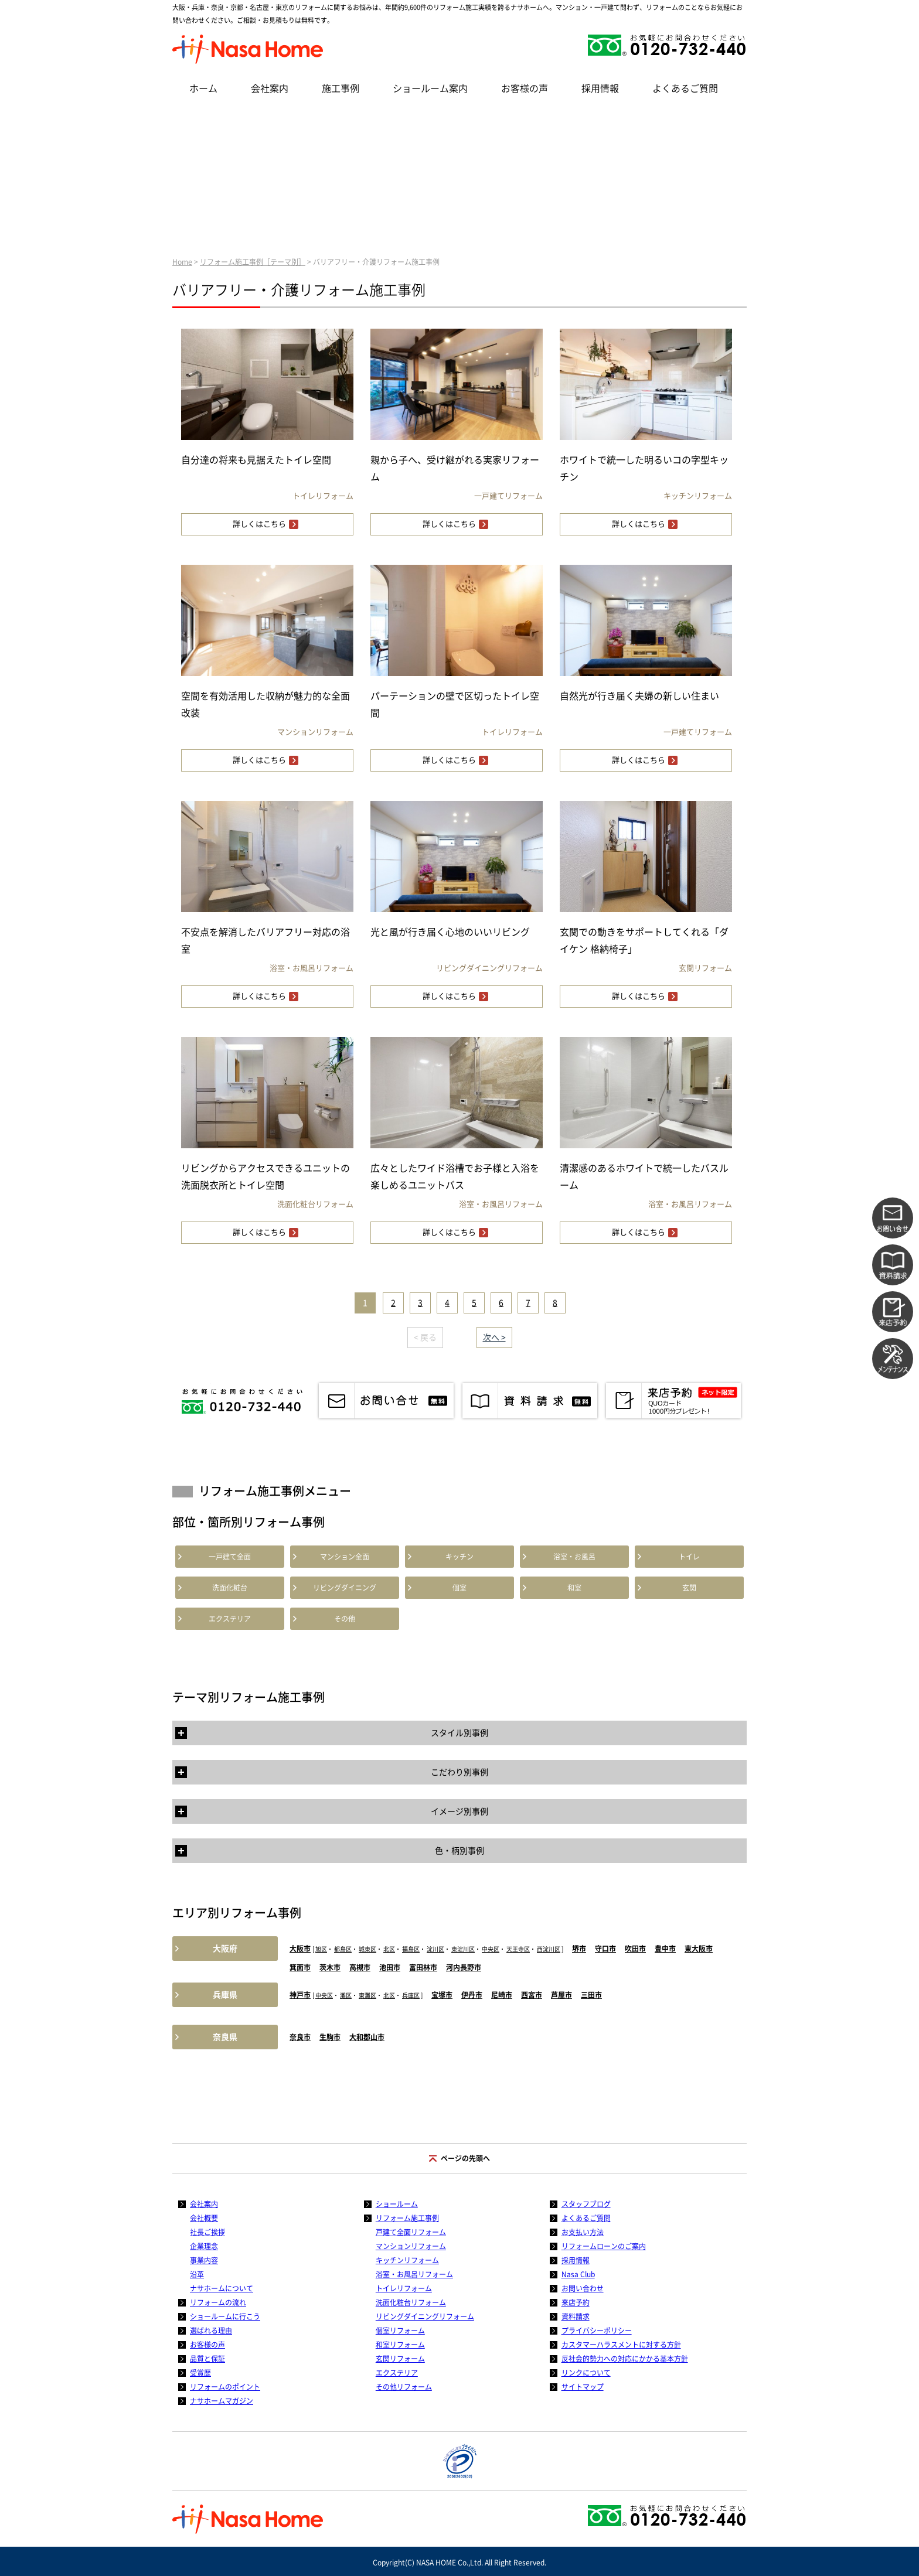  I want to click on リビングダイニングリフォーム, so click(425, 2316).